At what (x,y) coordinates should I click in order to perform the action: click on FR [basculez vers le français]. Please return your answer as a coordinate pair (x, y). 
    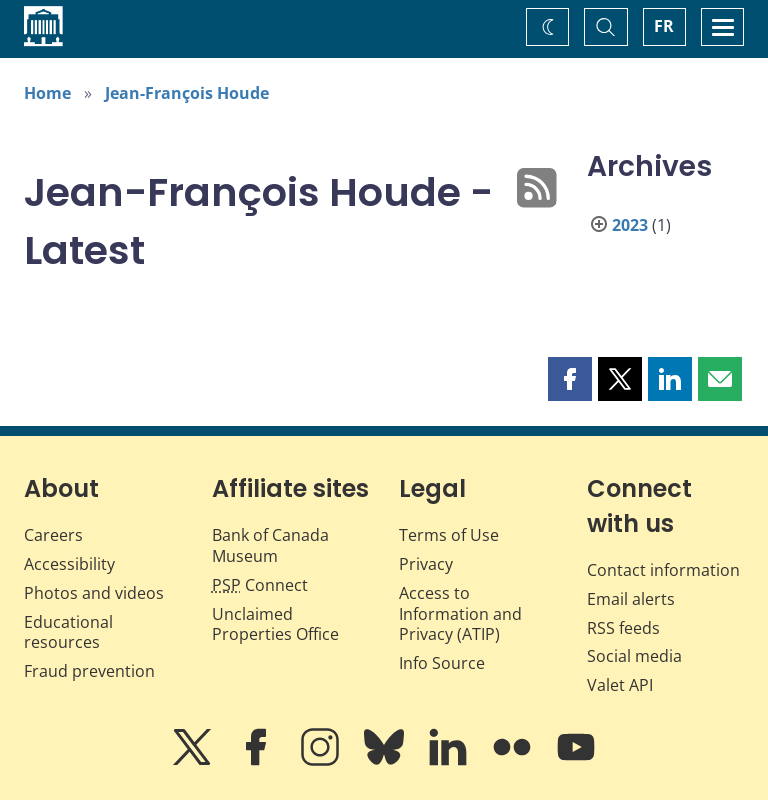
    Looking at the image, I should click on (664, 26).